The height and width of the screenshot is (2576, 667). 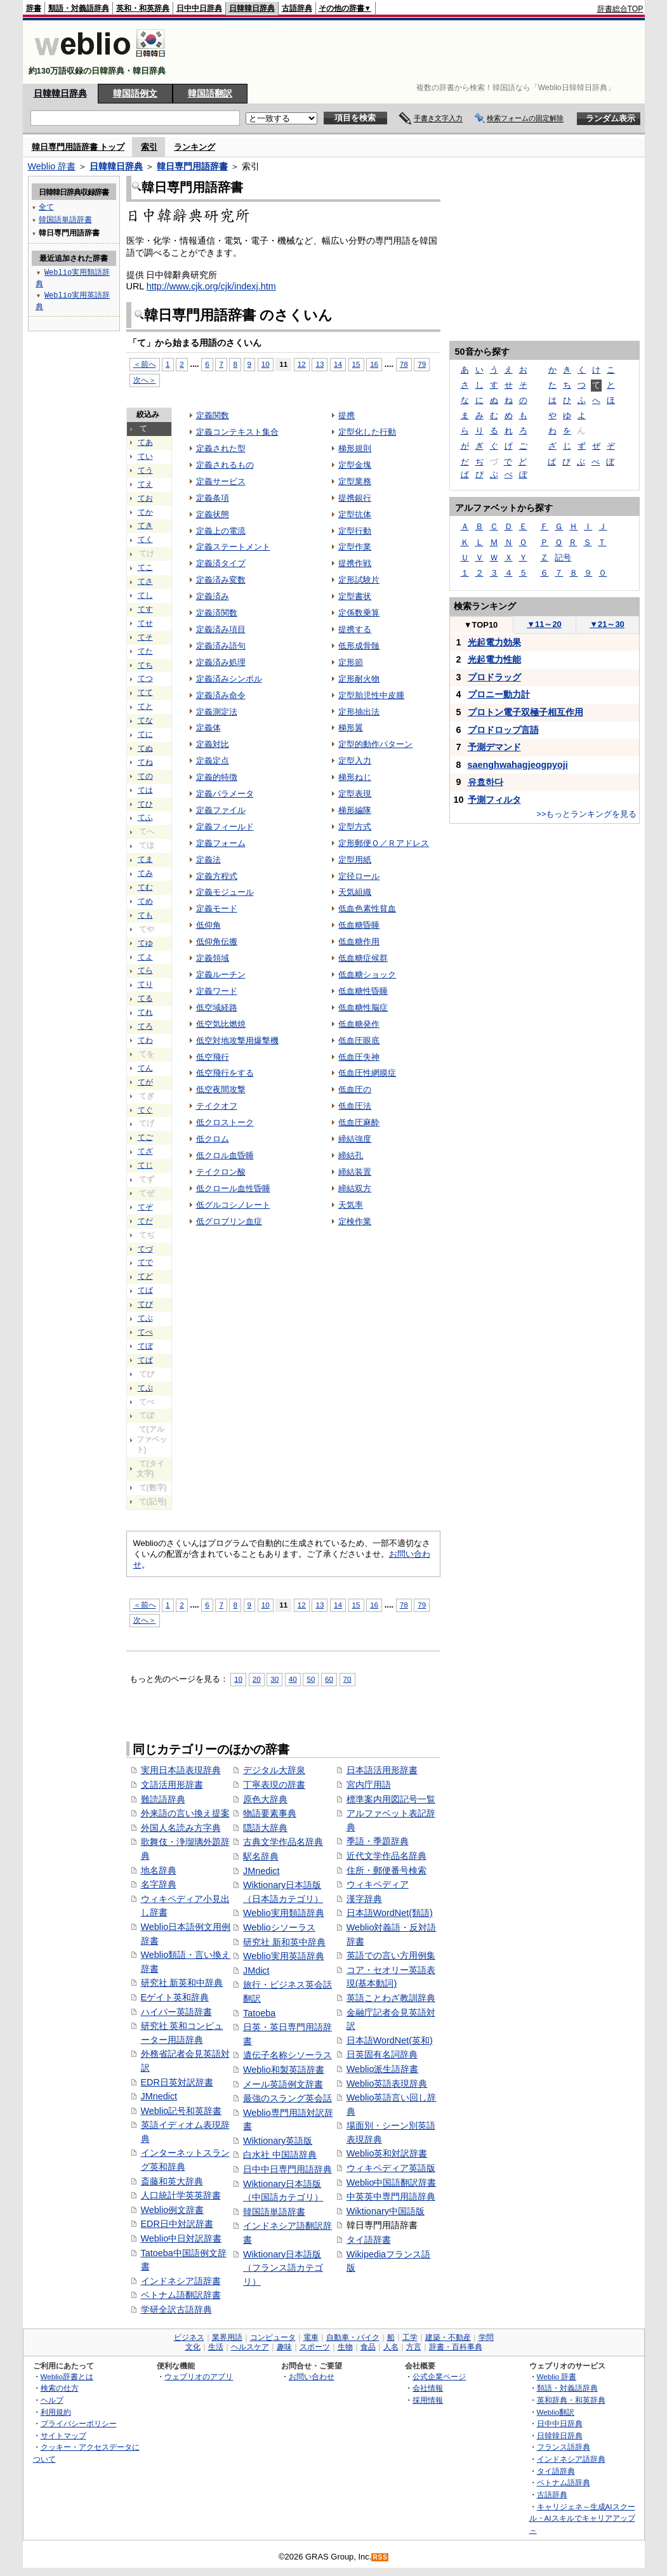 I want to click on 日本語WordNet(英和), so click(x=390, y=2040).